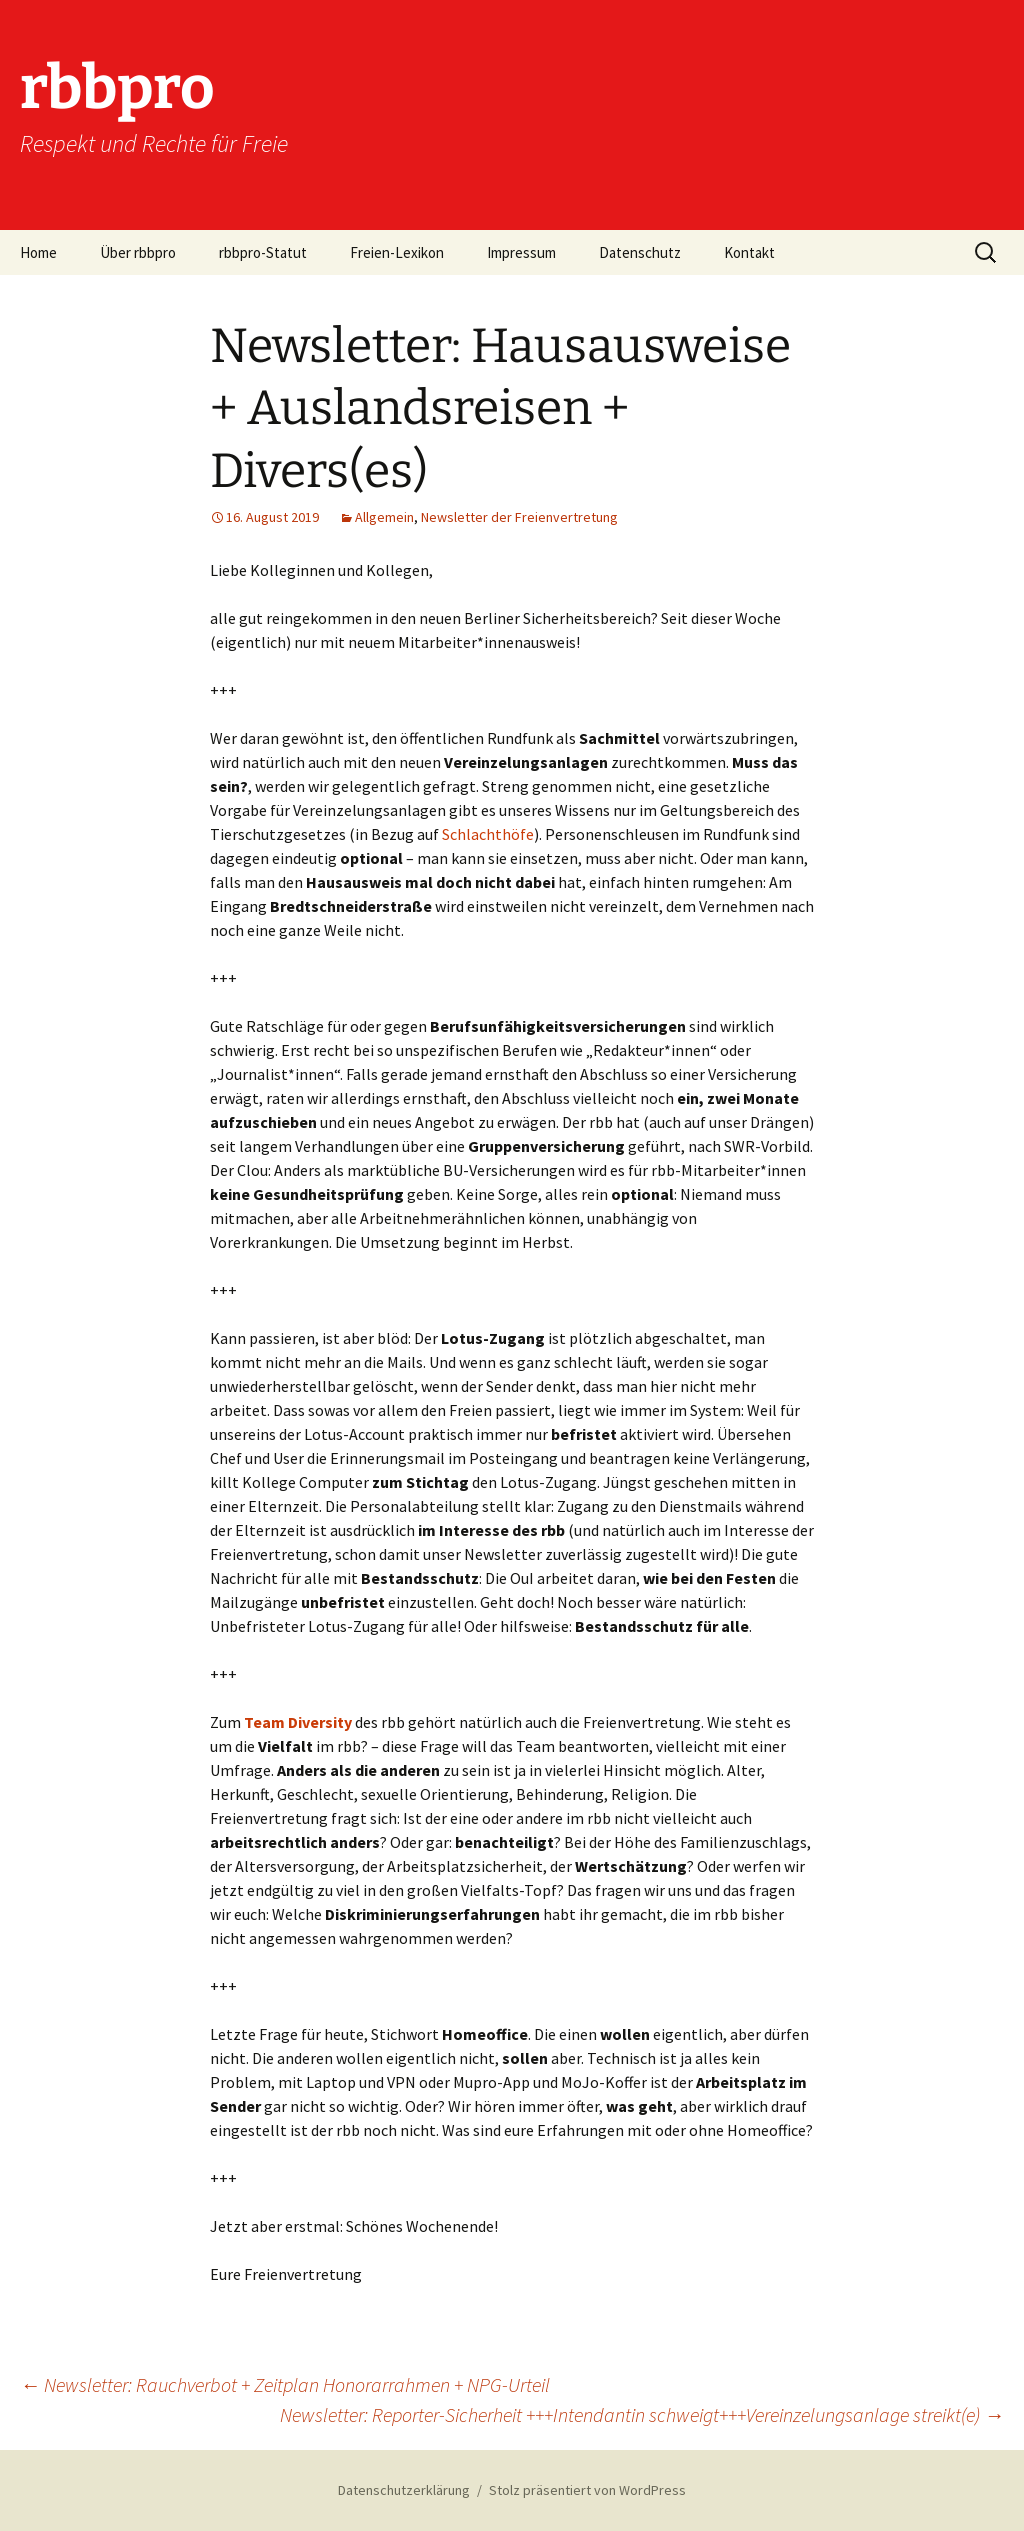 This screenshot has height=2531, width=1024. What do you see at coordinates (488, 834) in the screenshot?
I see `Schlachthöfe` at bounding box center [488, 834].